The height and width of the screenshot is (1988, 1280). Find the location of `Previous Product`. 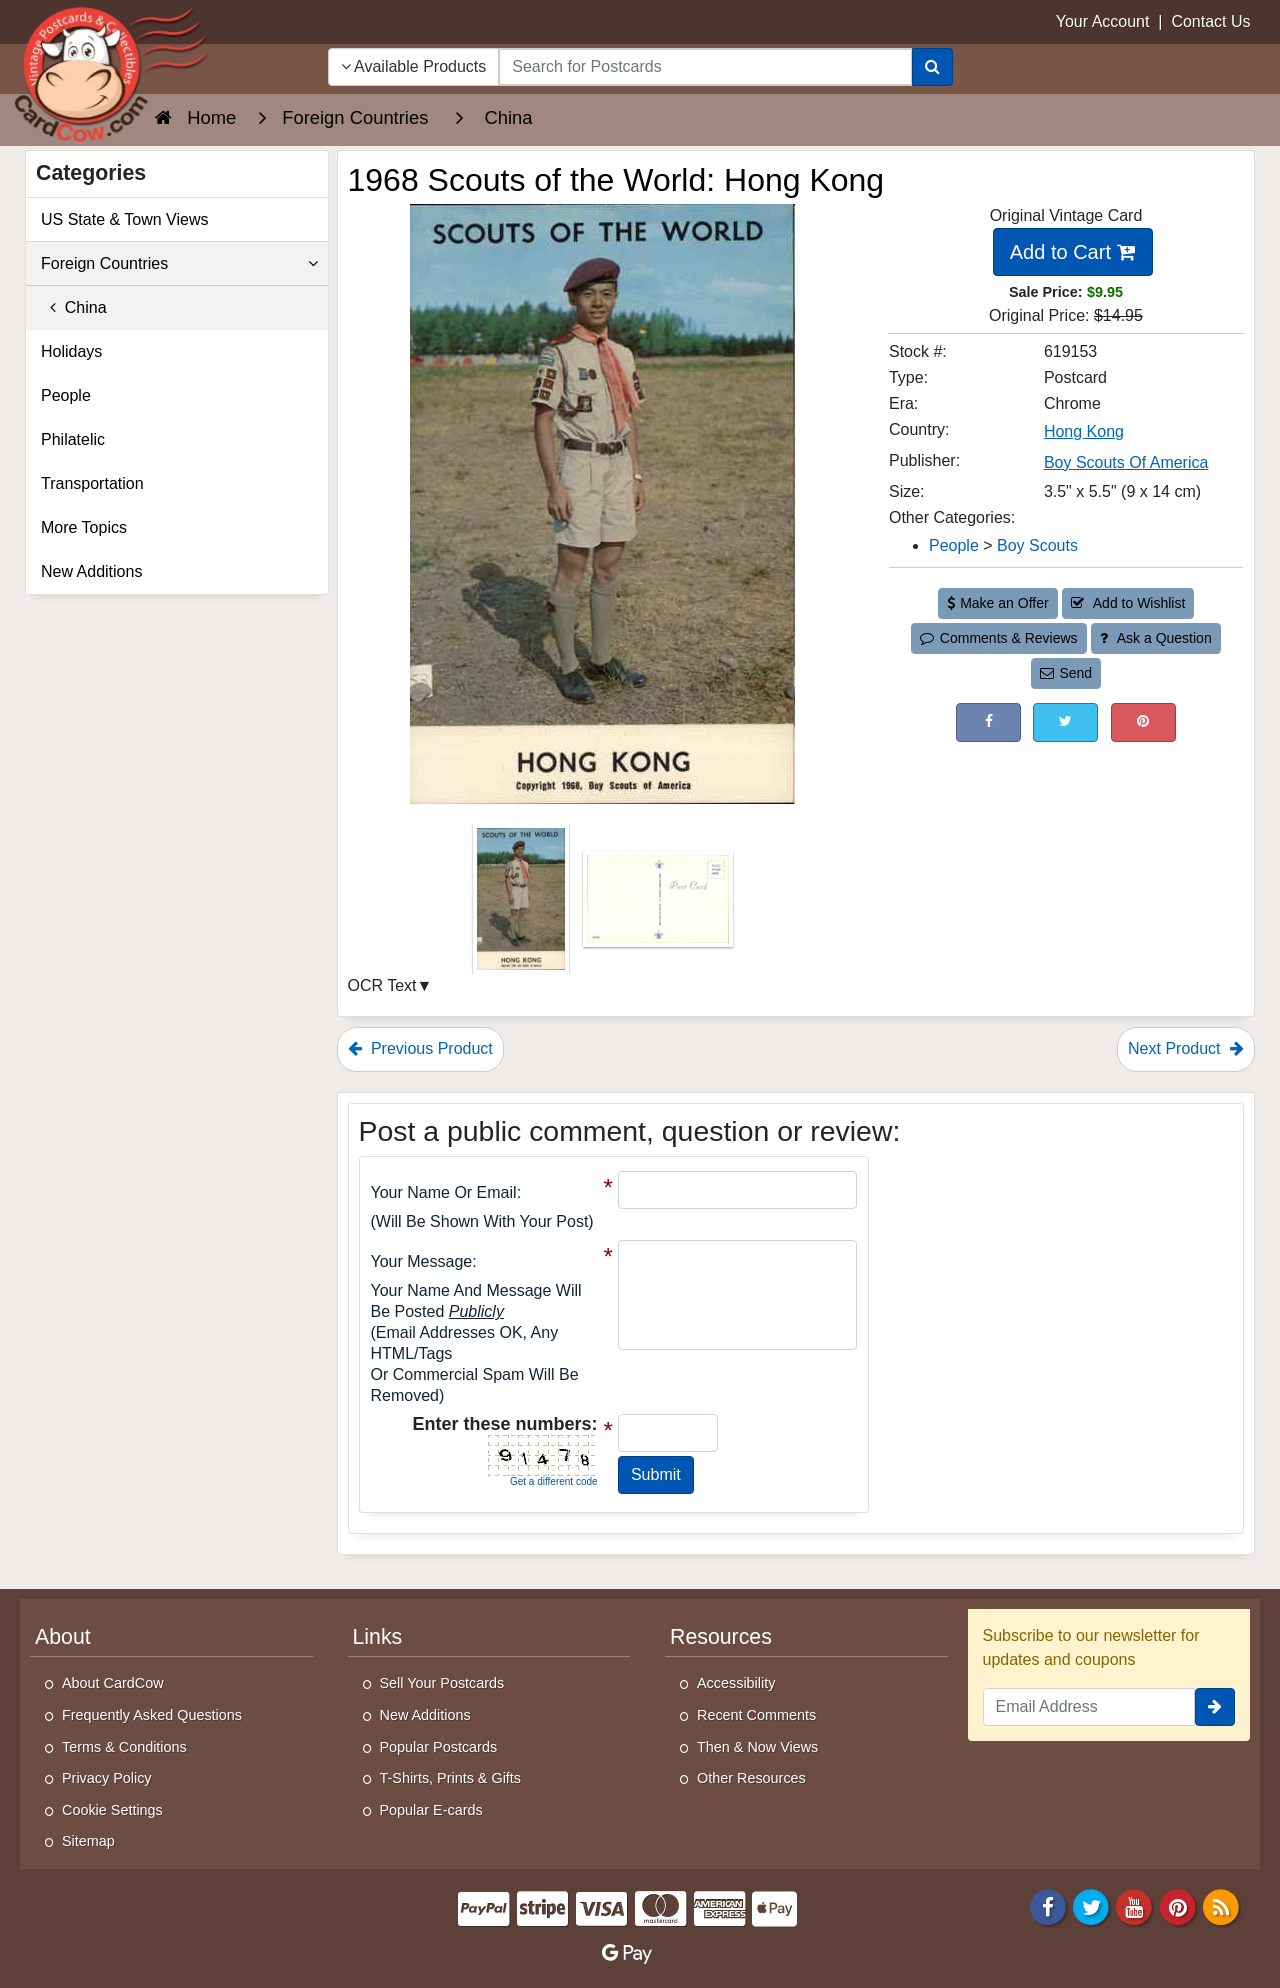

Previous Product is located at coordinates (420, 1048).